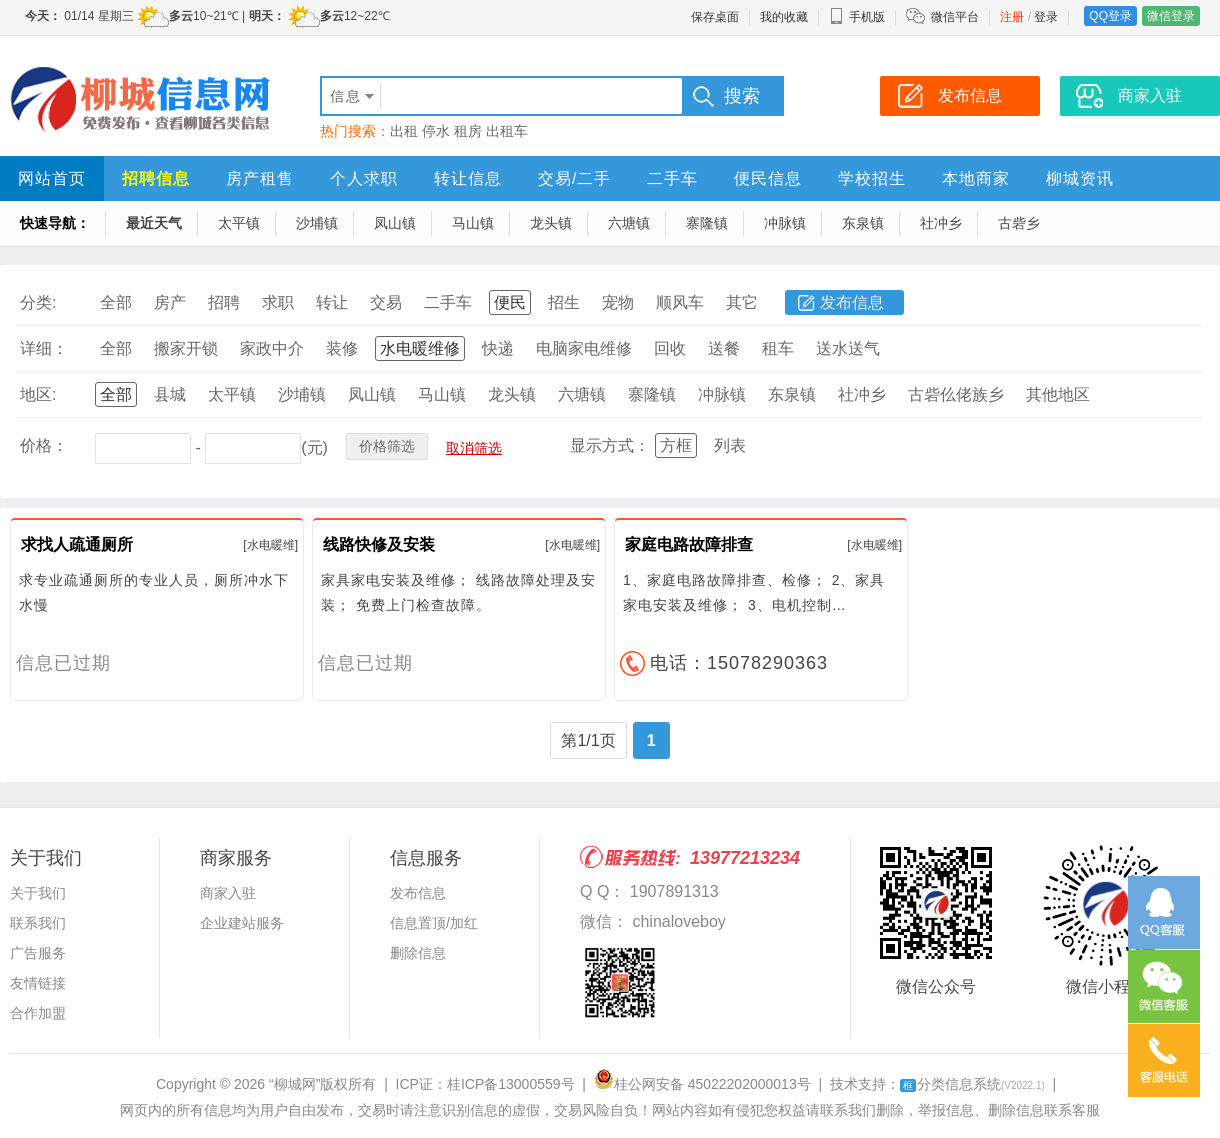 This screenshot has height=1138, width=1220. What do you see at coordinates (618, 302) in the screenshot?
I see `宠物` at bounding box center [618, 302].